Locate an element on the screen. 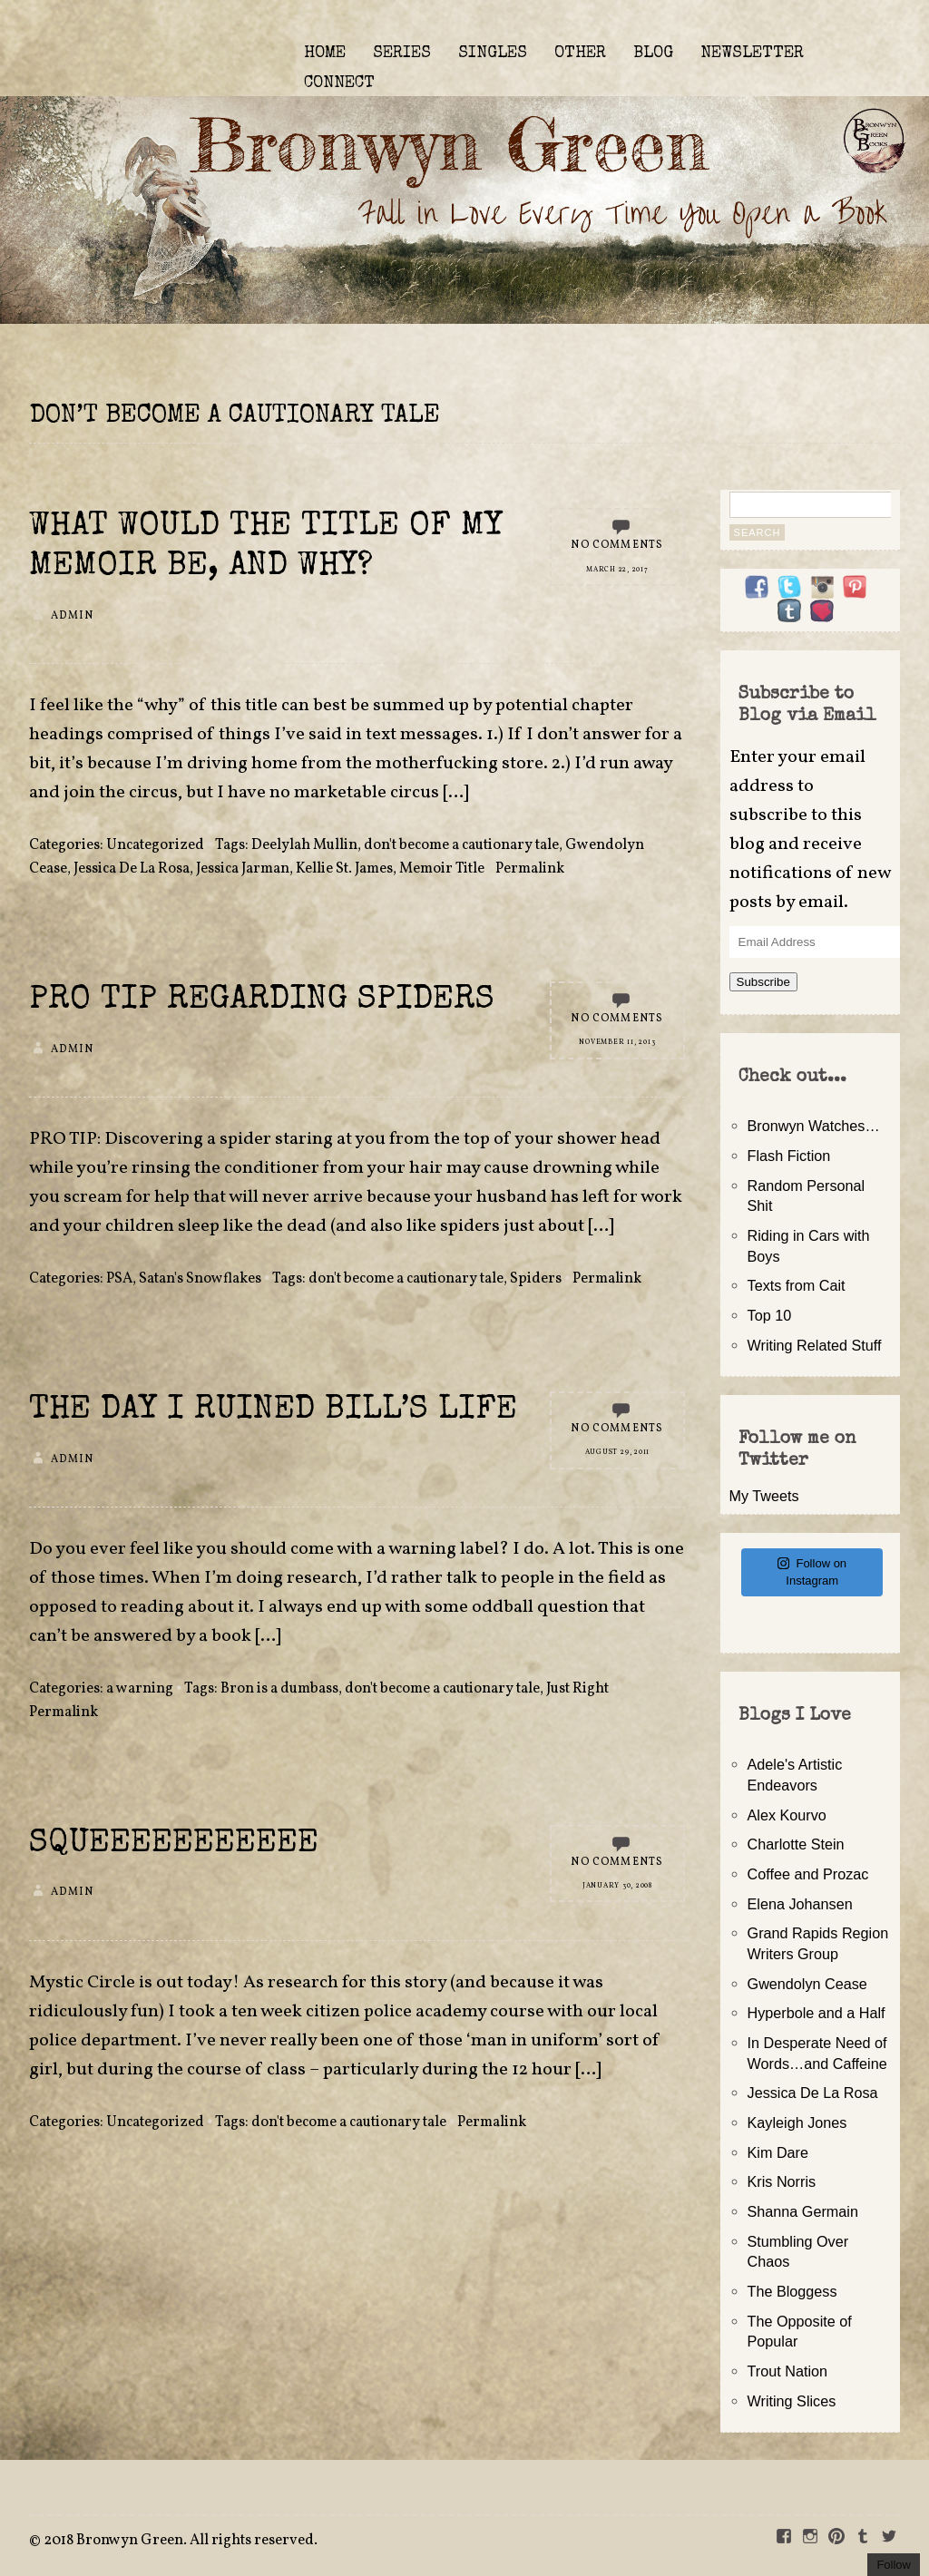 Image resolution: width=929 pixels, height=2576 pixels. Gwendolyn Cease is located at coordinates (807, 1984).